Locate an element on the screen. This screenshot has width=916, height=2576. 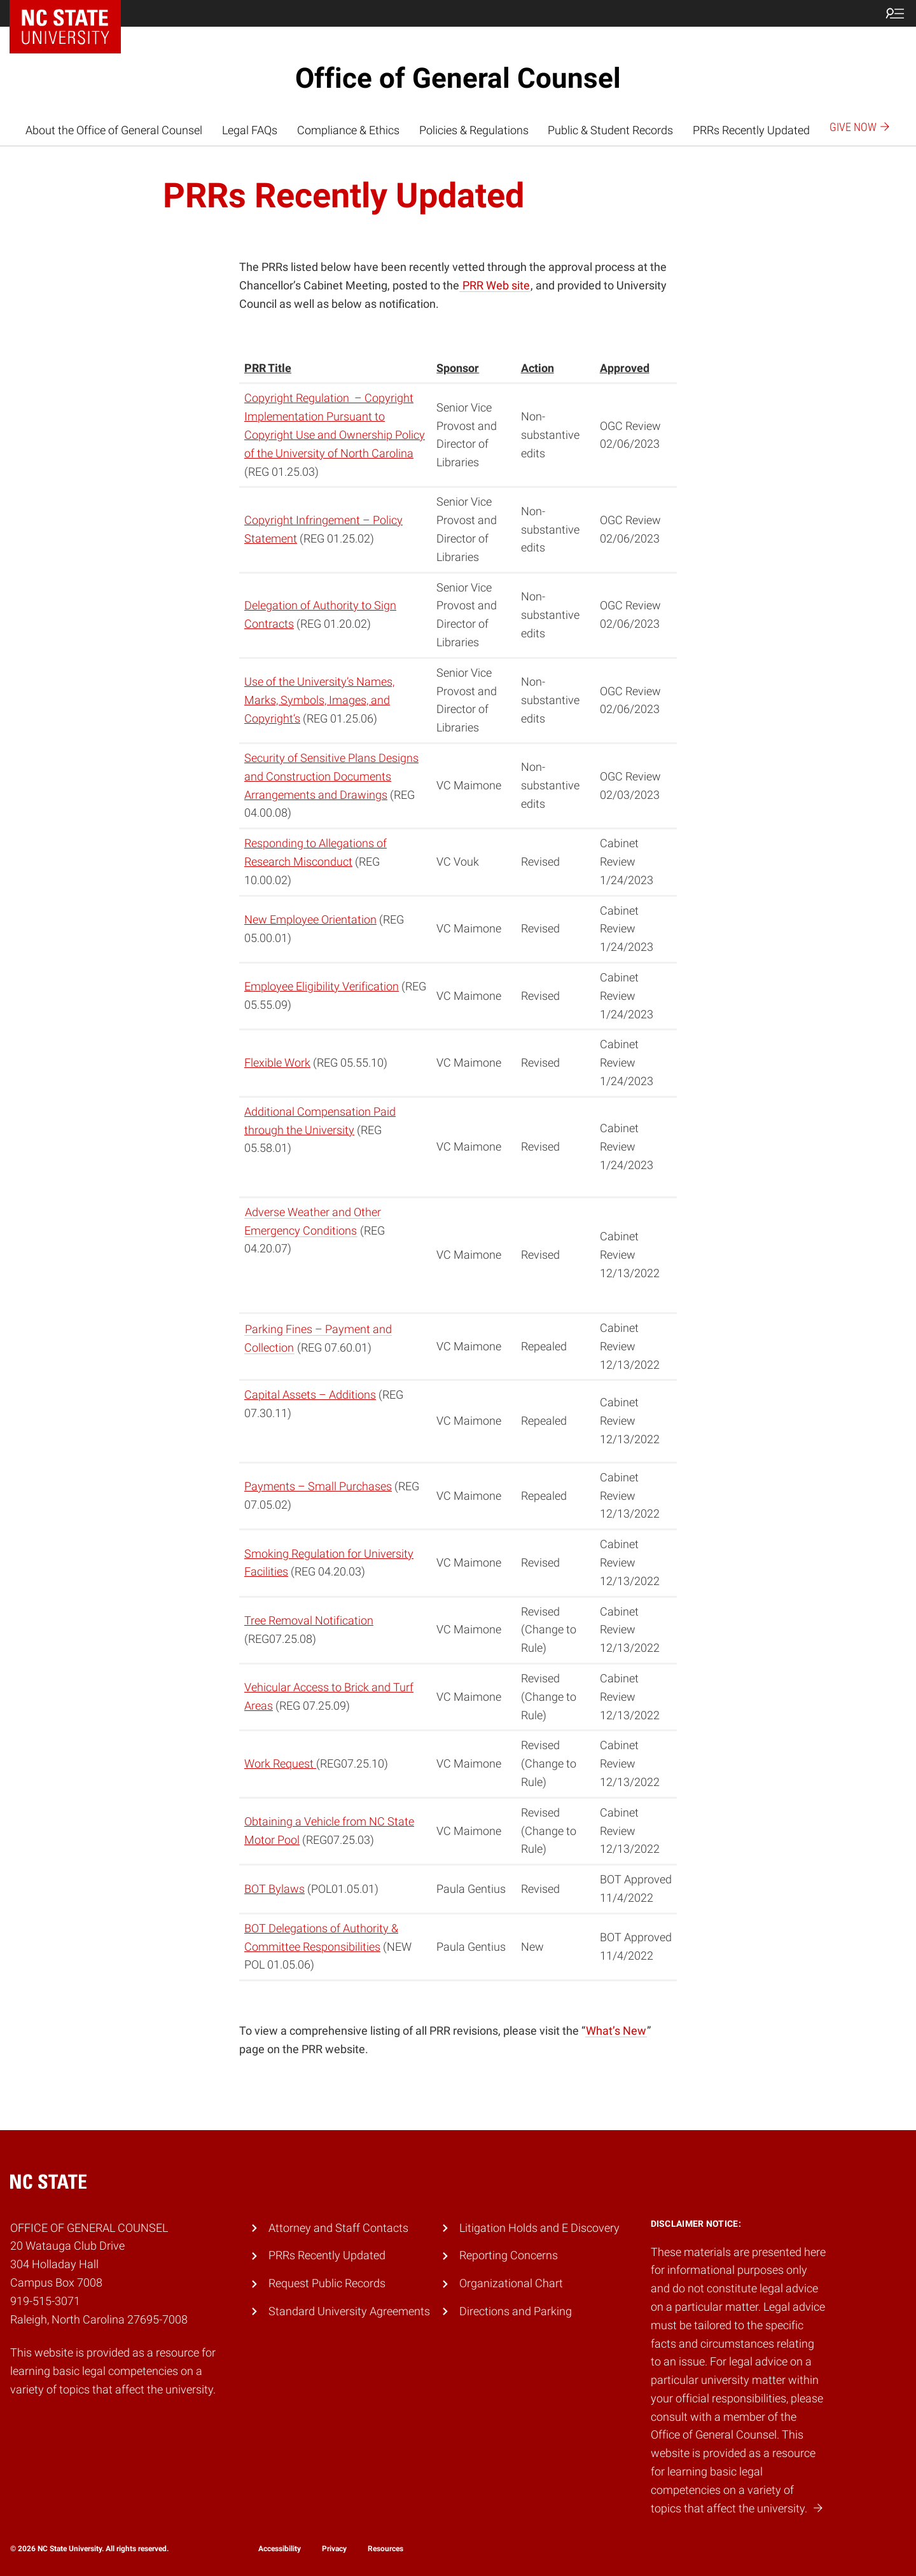
New Employee Orientation is located at coordinates (310, 919).